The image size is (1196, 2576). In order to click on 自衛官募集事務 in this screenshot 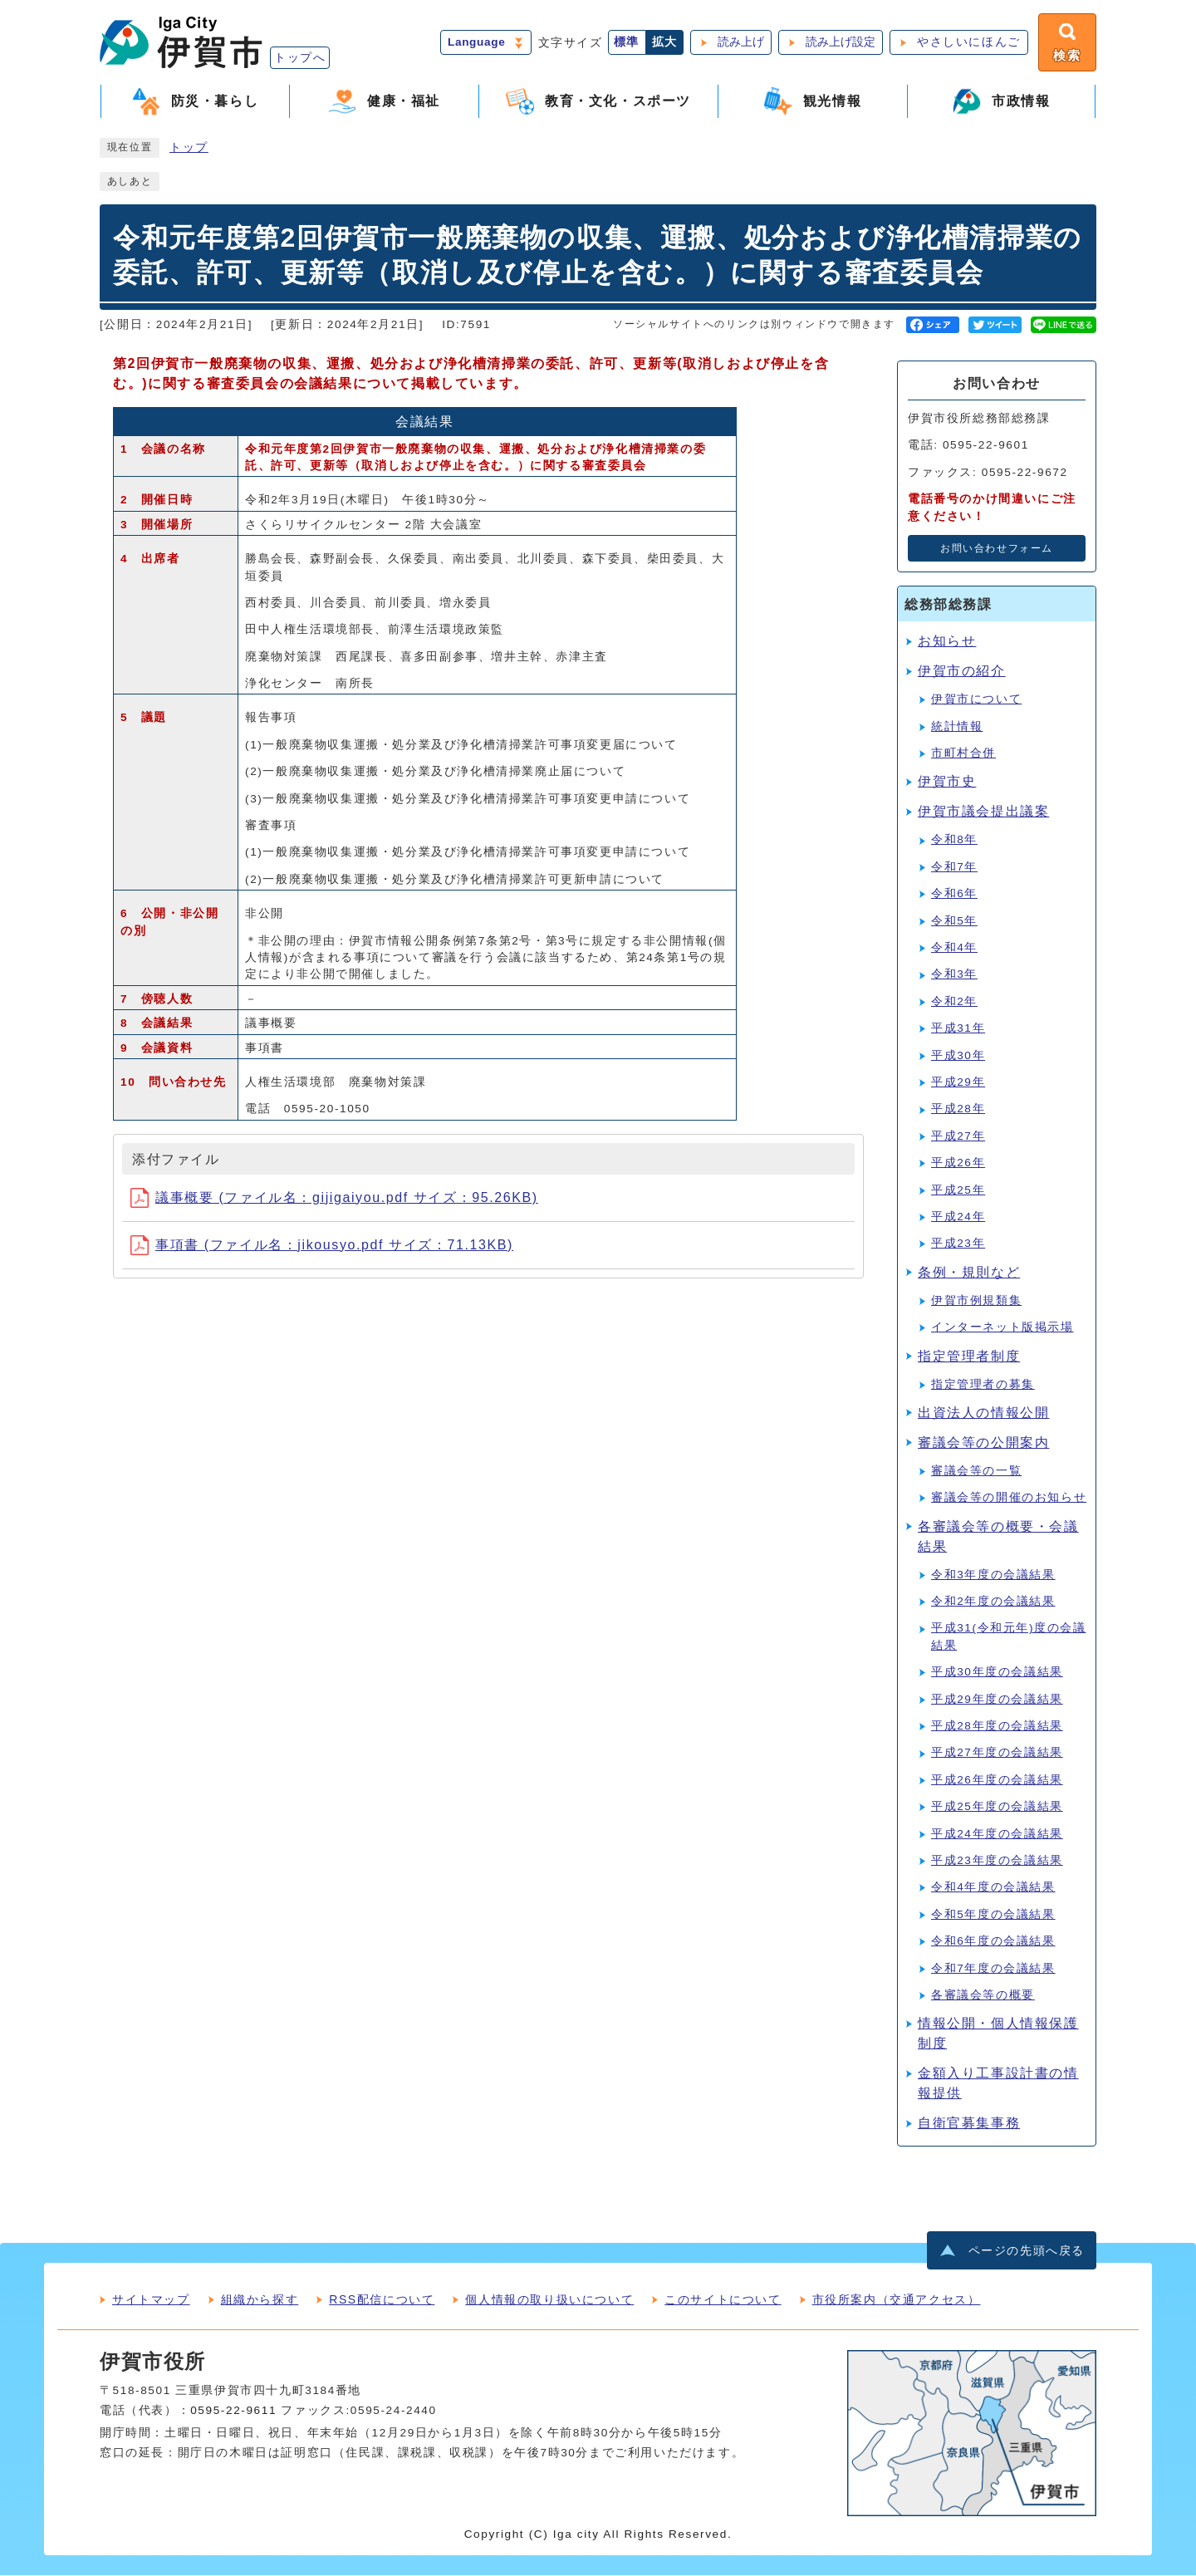, I will do `click(969, 2124)`.